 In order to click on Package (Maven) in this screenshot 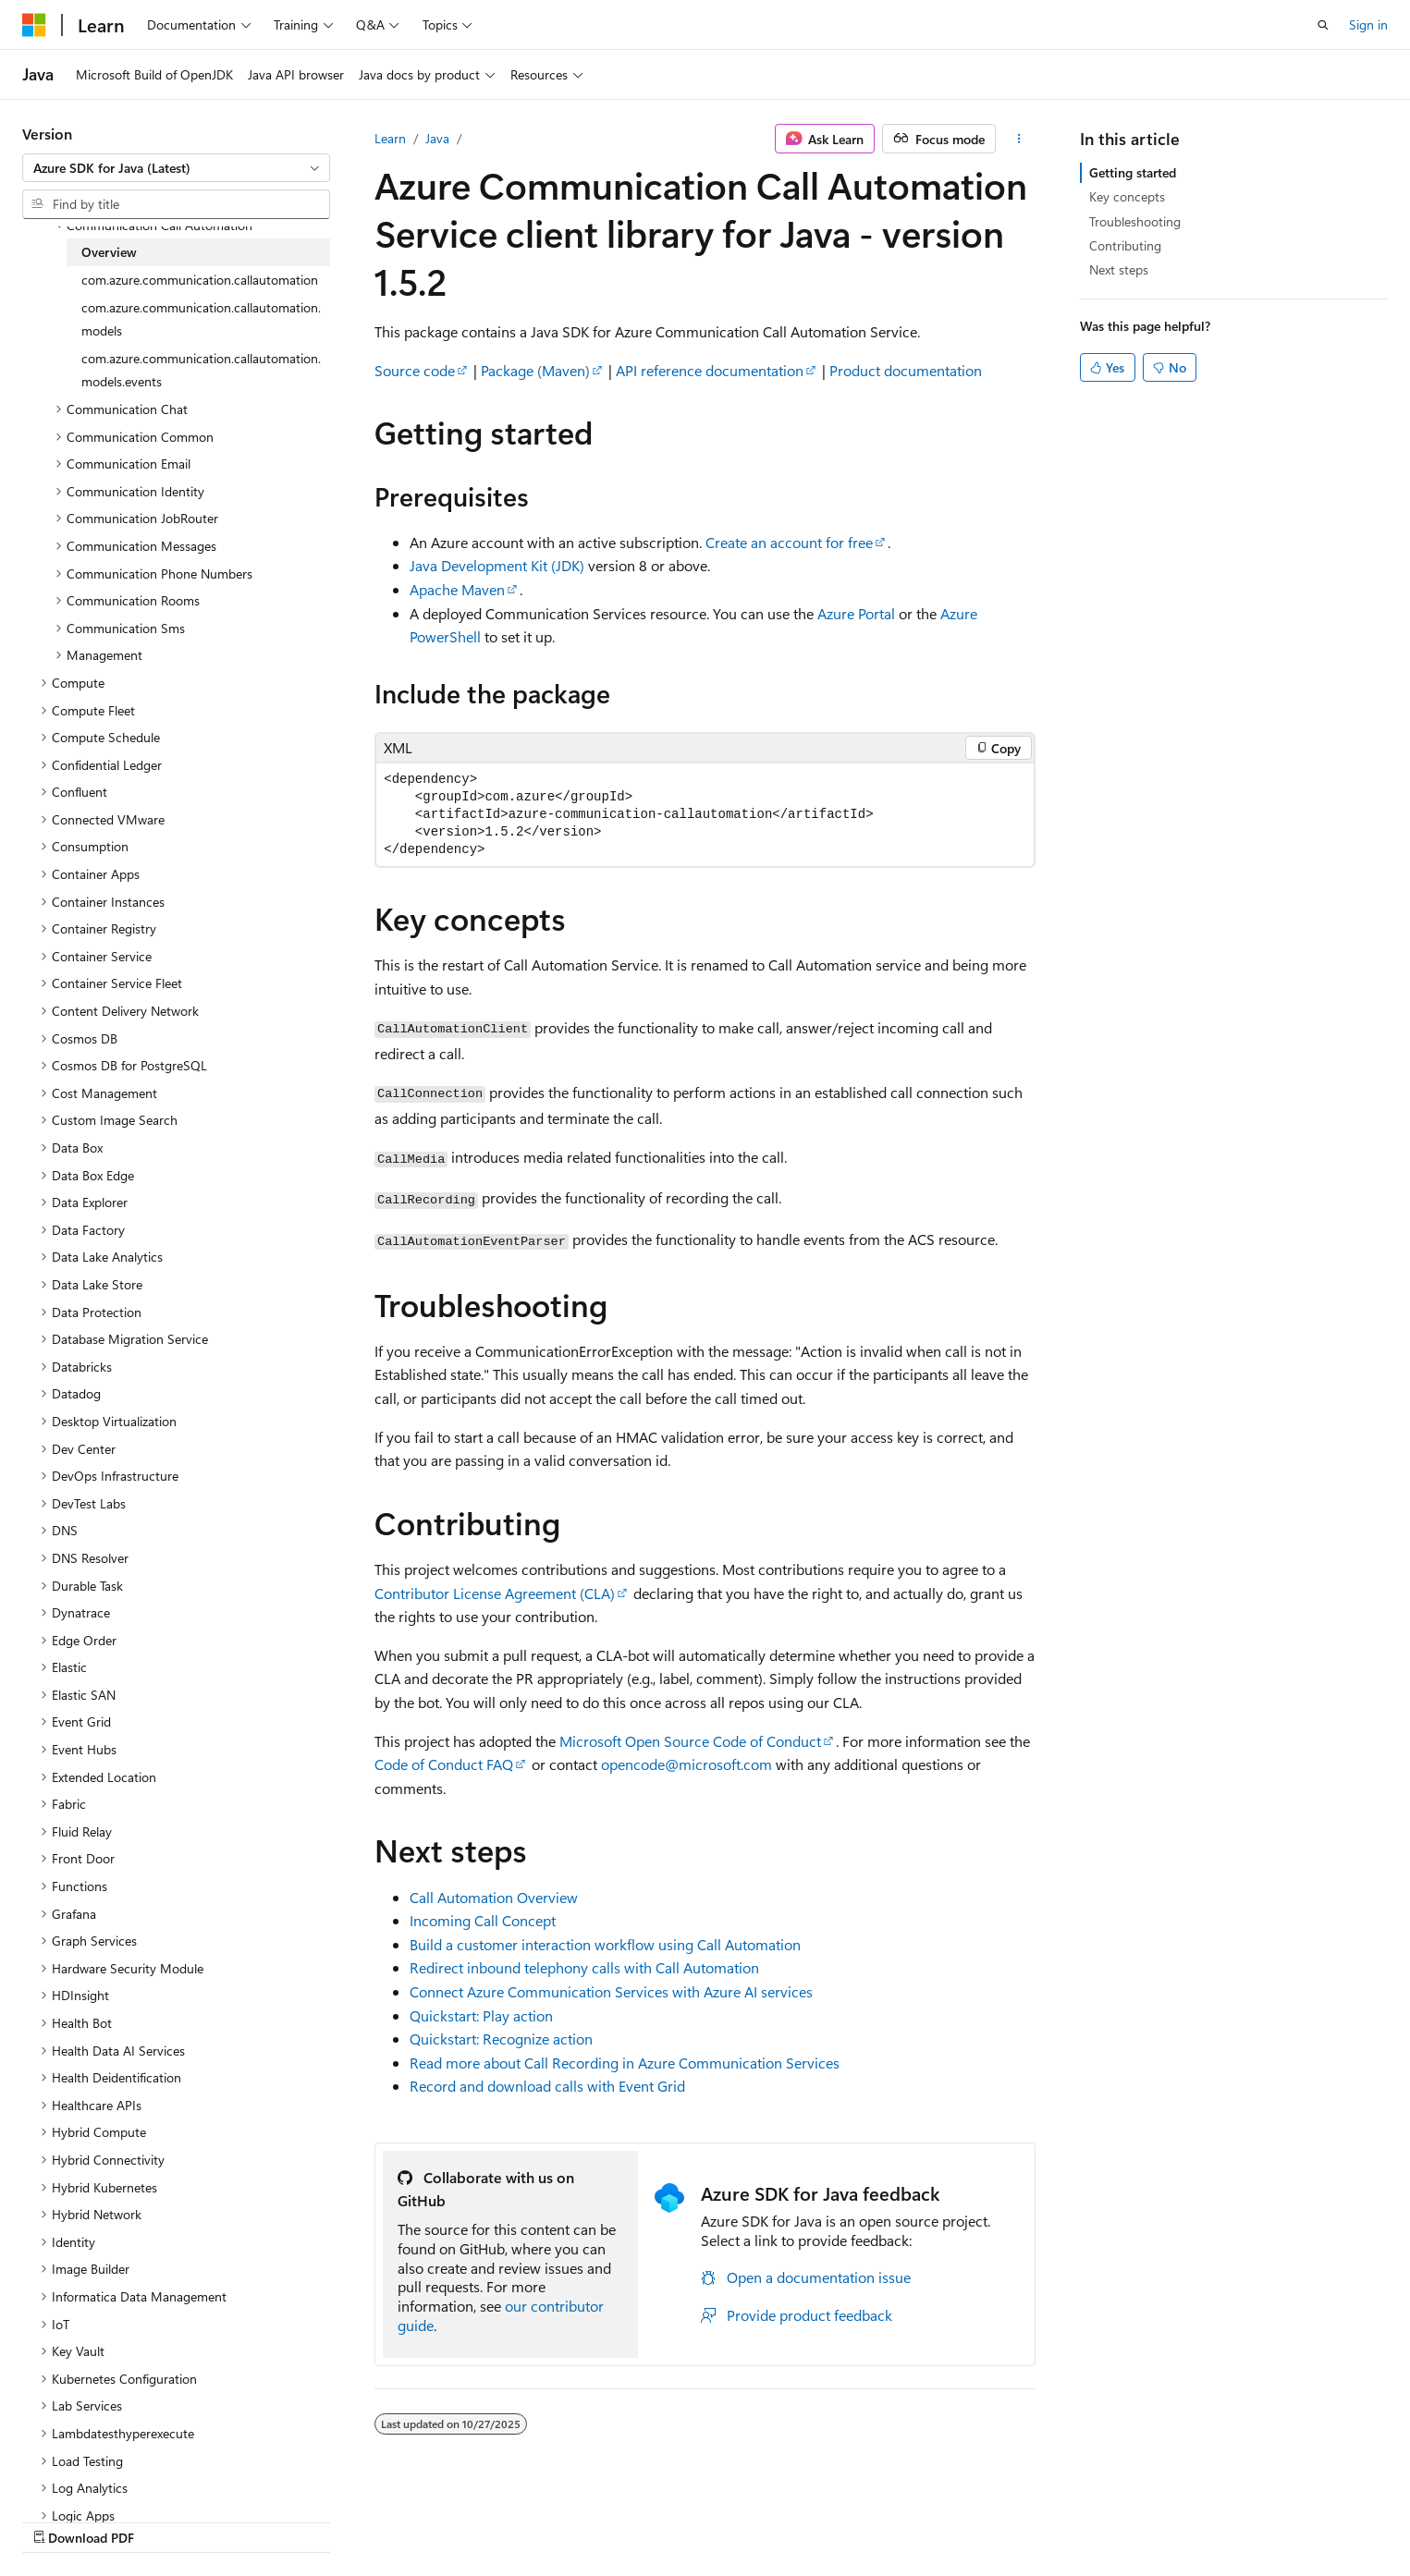, I will do `click(535, 370)`.